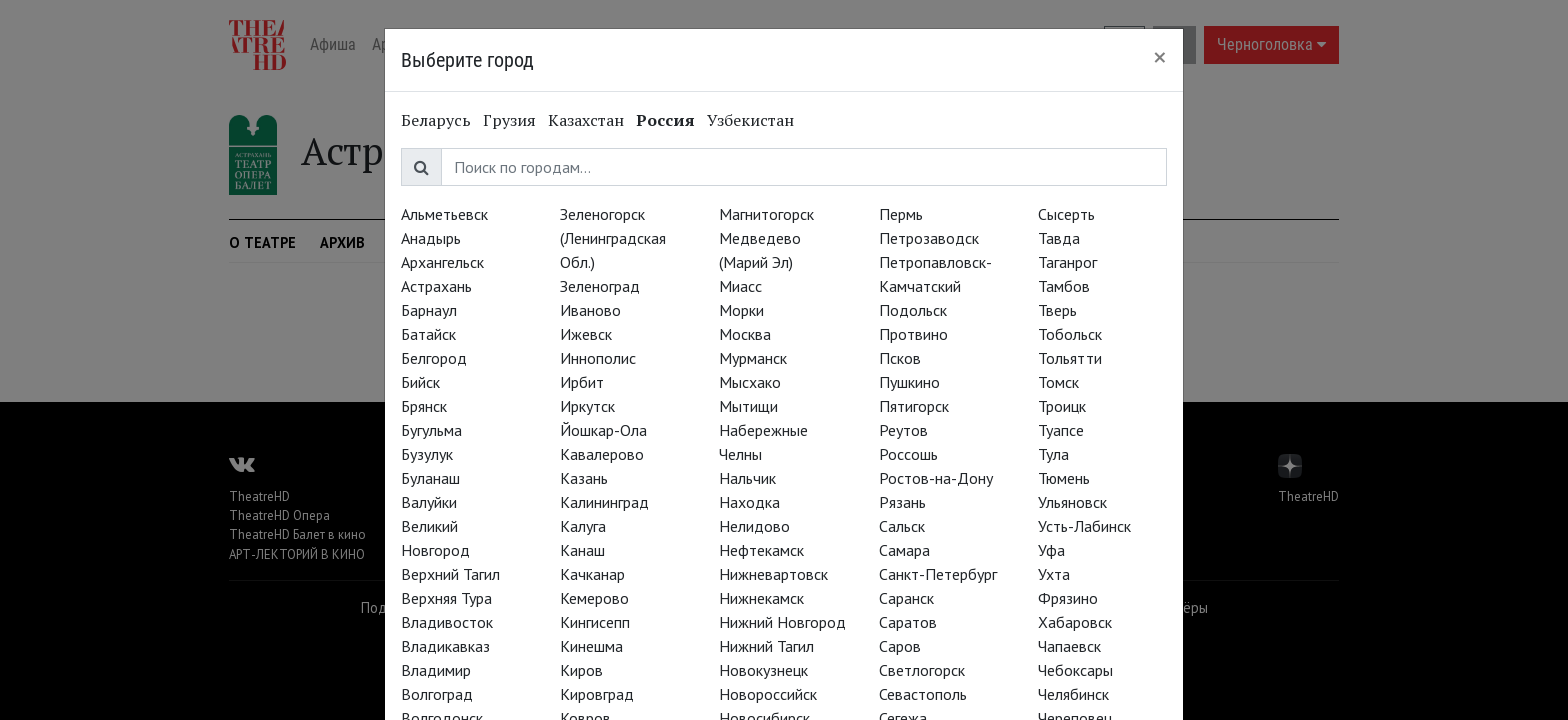 The width and height of the screenshot is (1568, 720). Describe the element at coordinates (929, 238) in the screenshot. I see `Петрозаводск` at that location.